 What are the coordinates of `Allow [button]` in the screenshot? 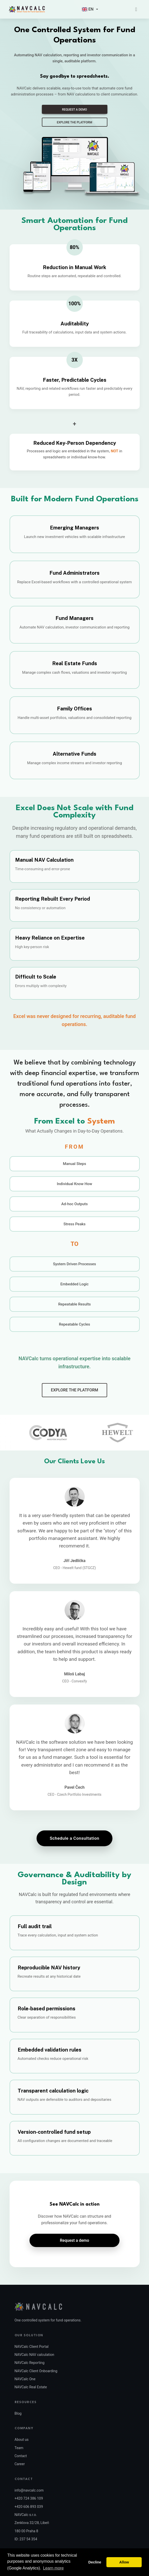 It's located at (124, 2562).